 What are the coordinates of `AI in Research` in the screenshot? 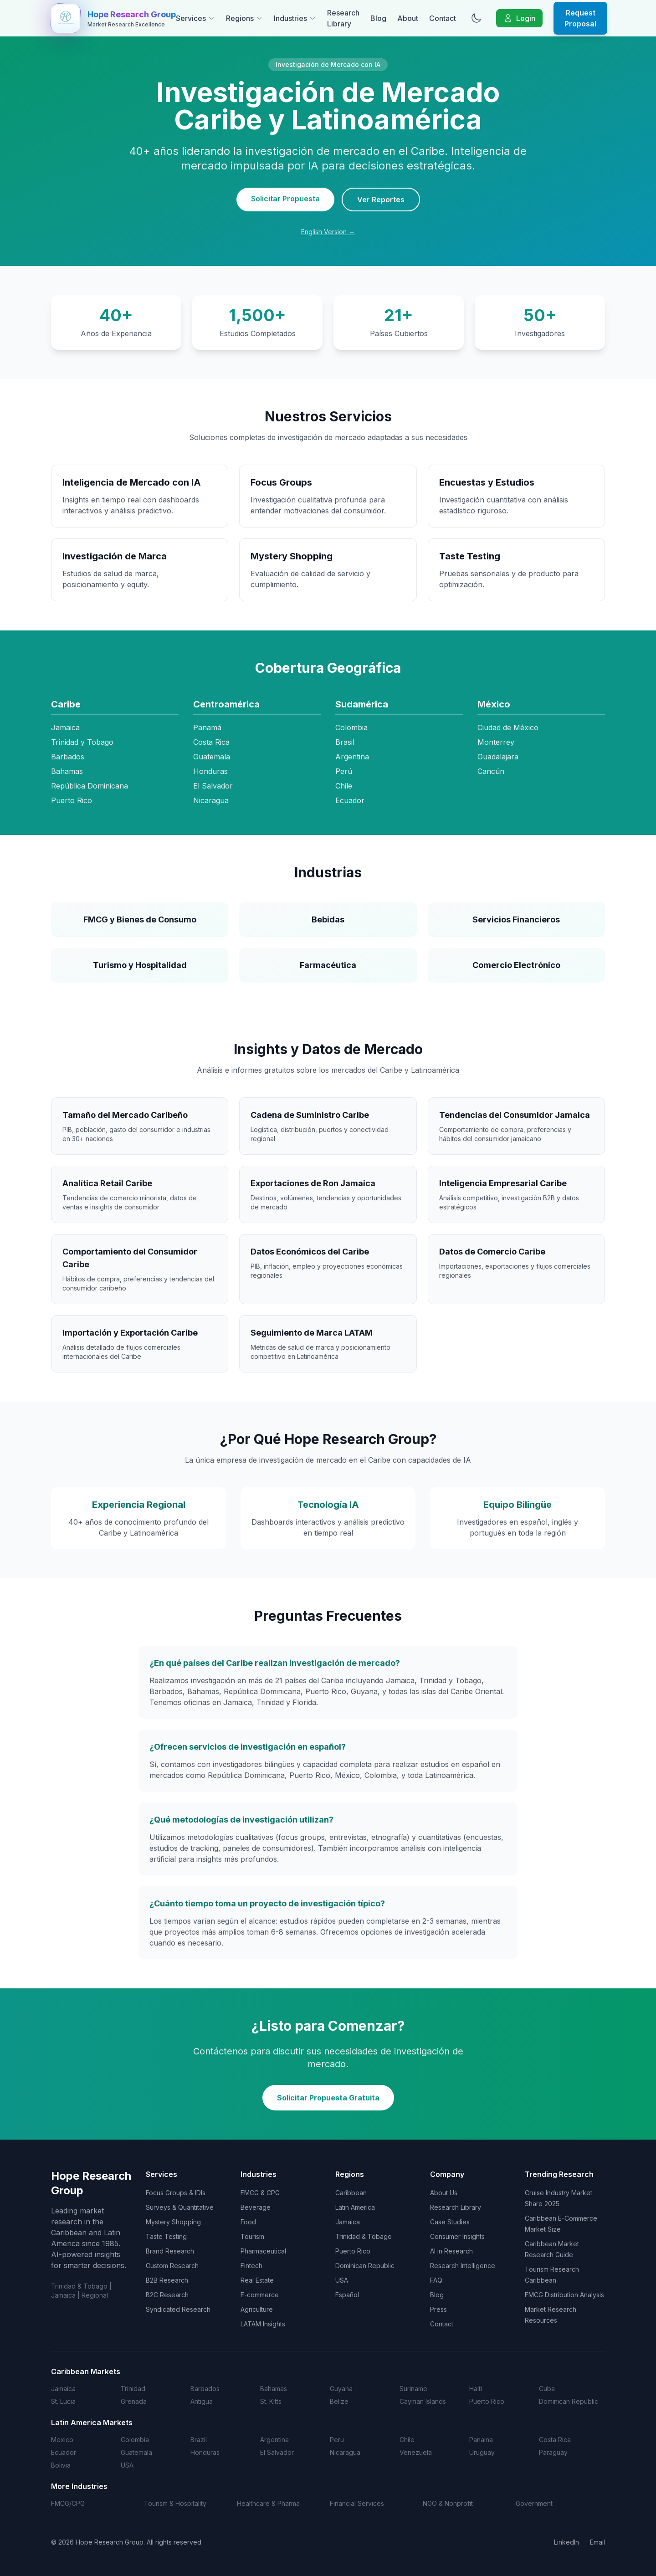 It's located at (451, 2251).